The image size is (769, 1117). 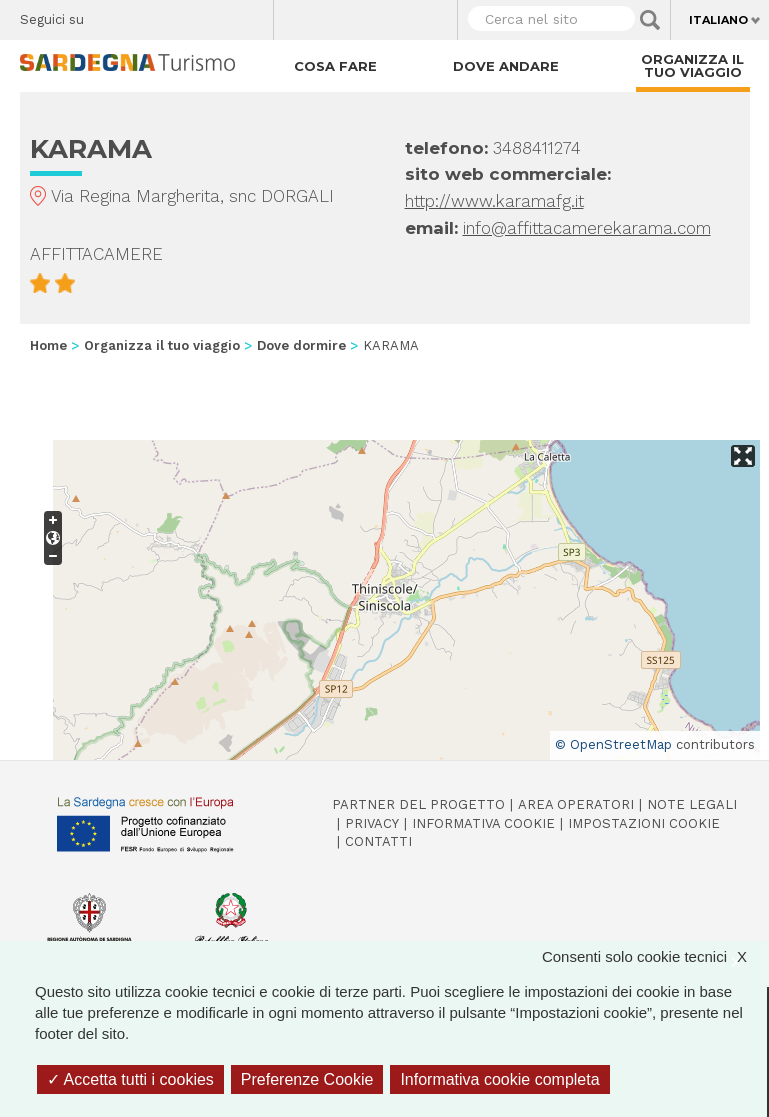 What do you see at coordinates (506, 66) in the screenshot?
I see `Dove andare` at bounding box center [506, 66].